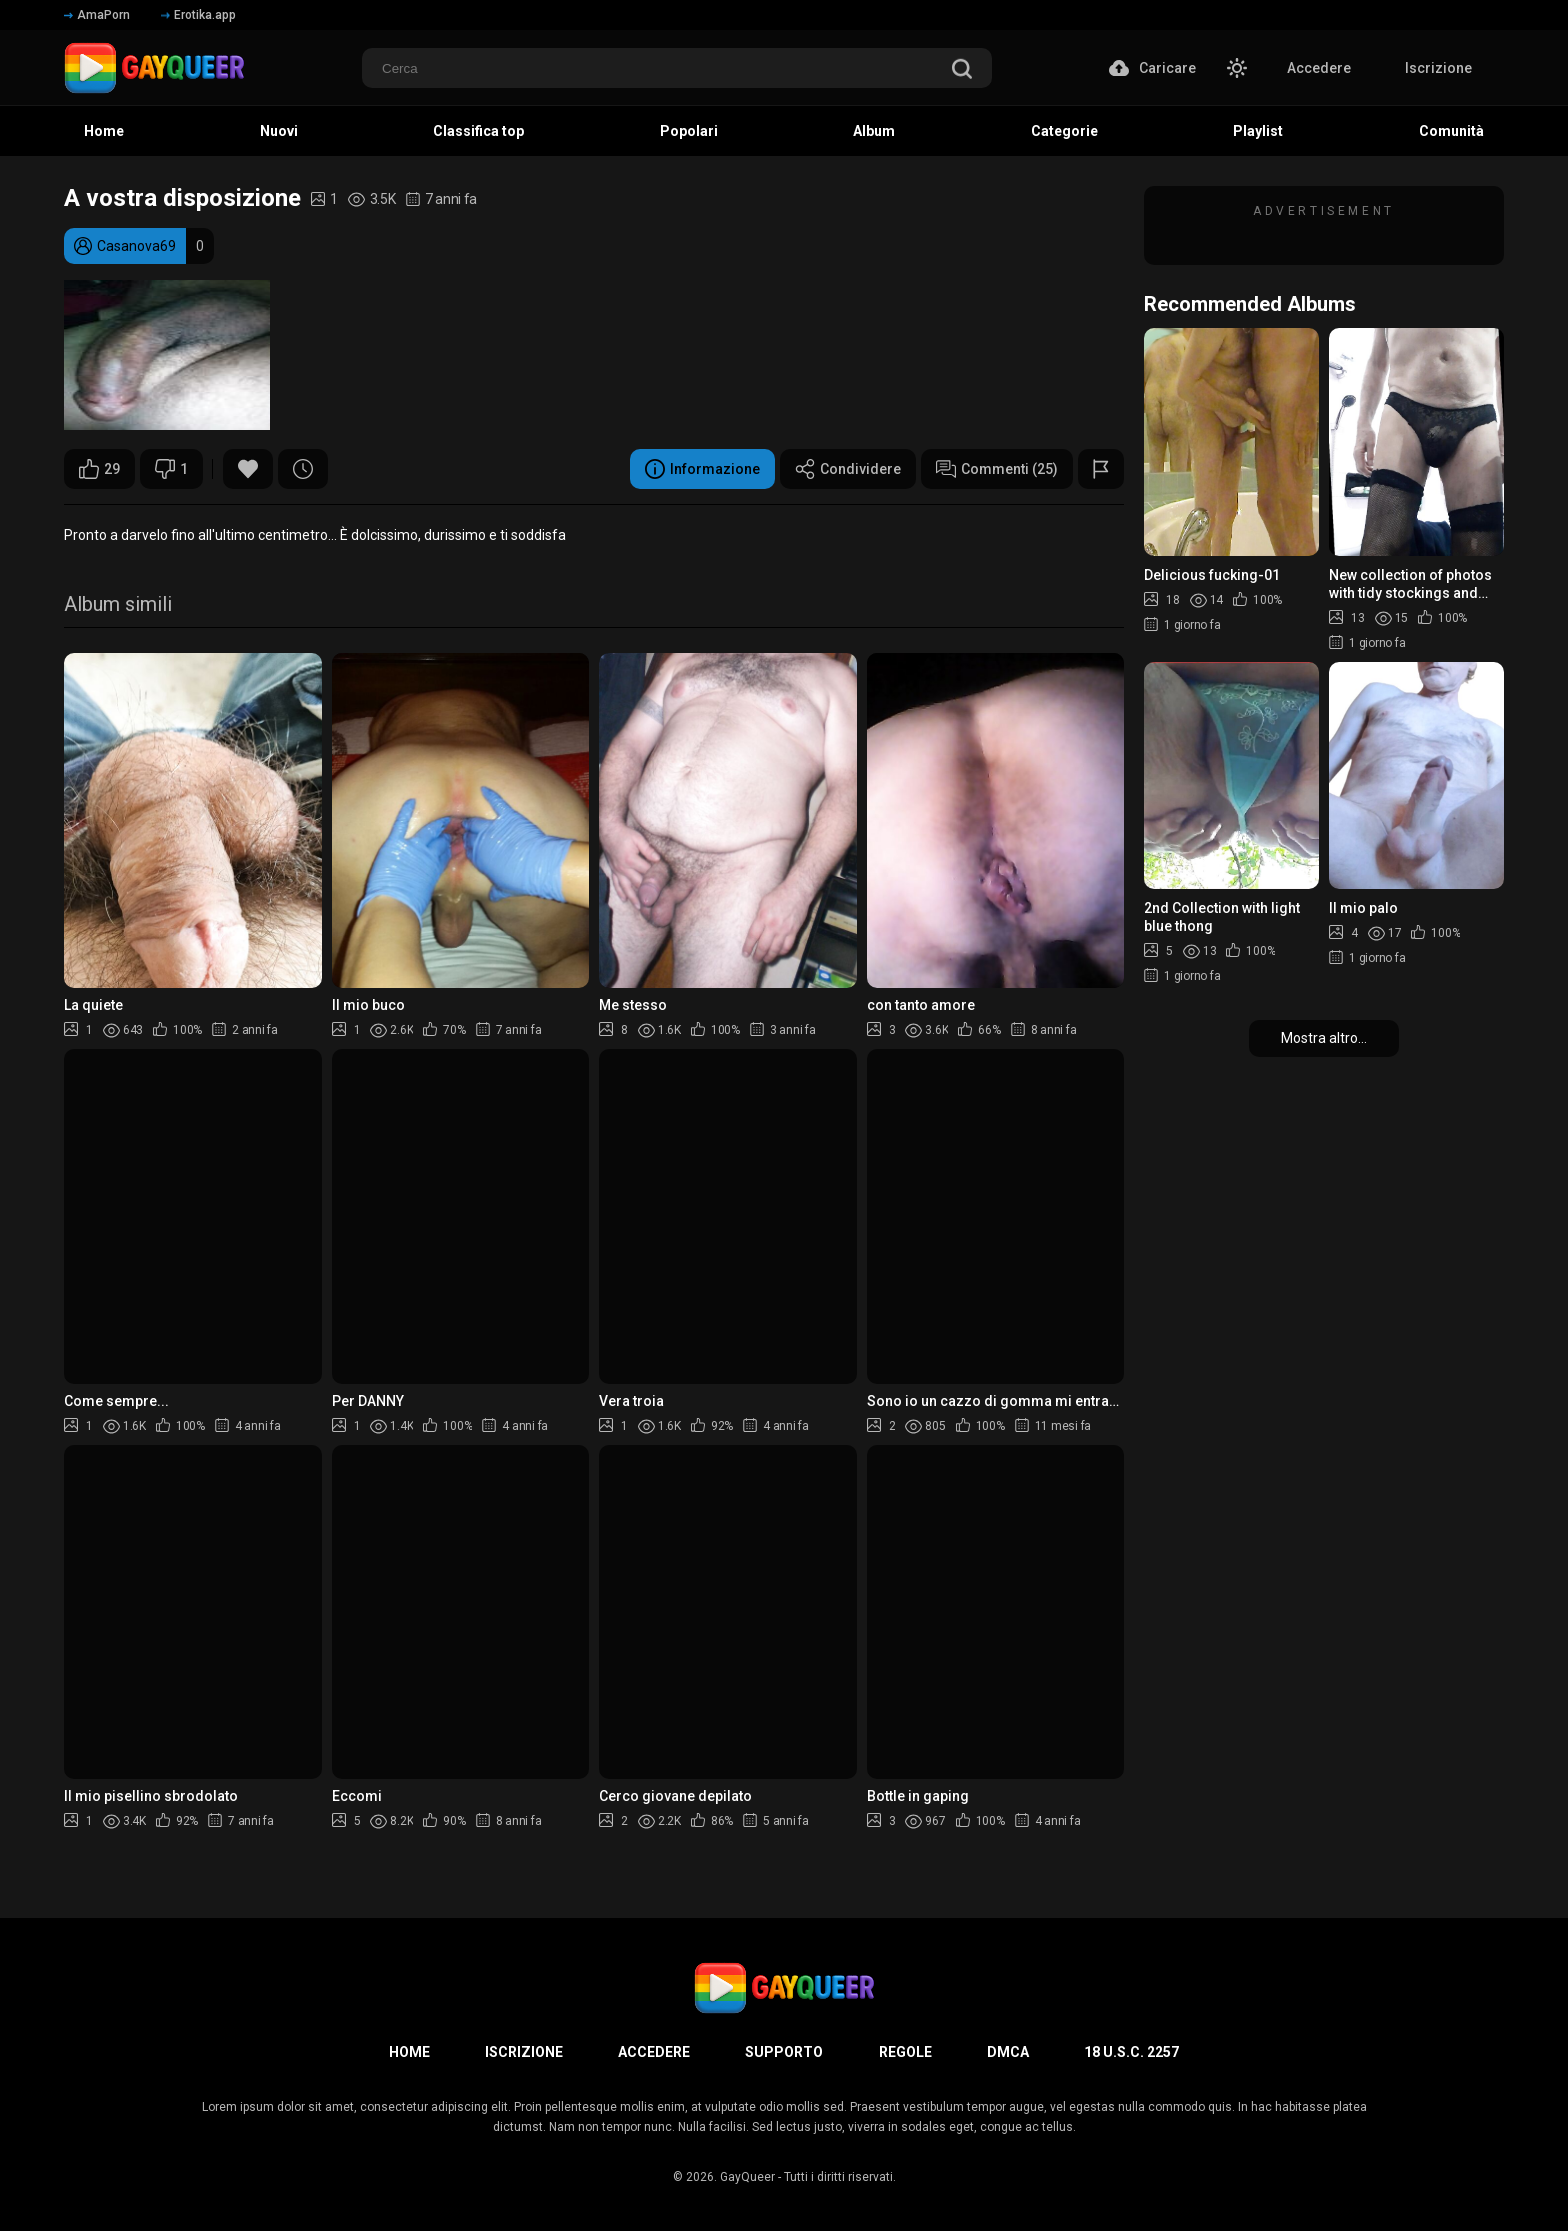  I want to click on Informazione, so click(702, 469).